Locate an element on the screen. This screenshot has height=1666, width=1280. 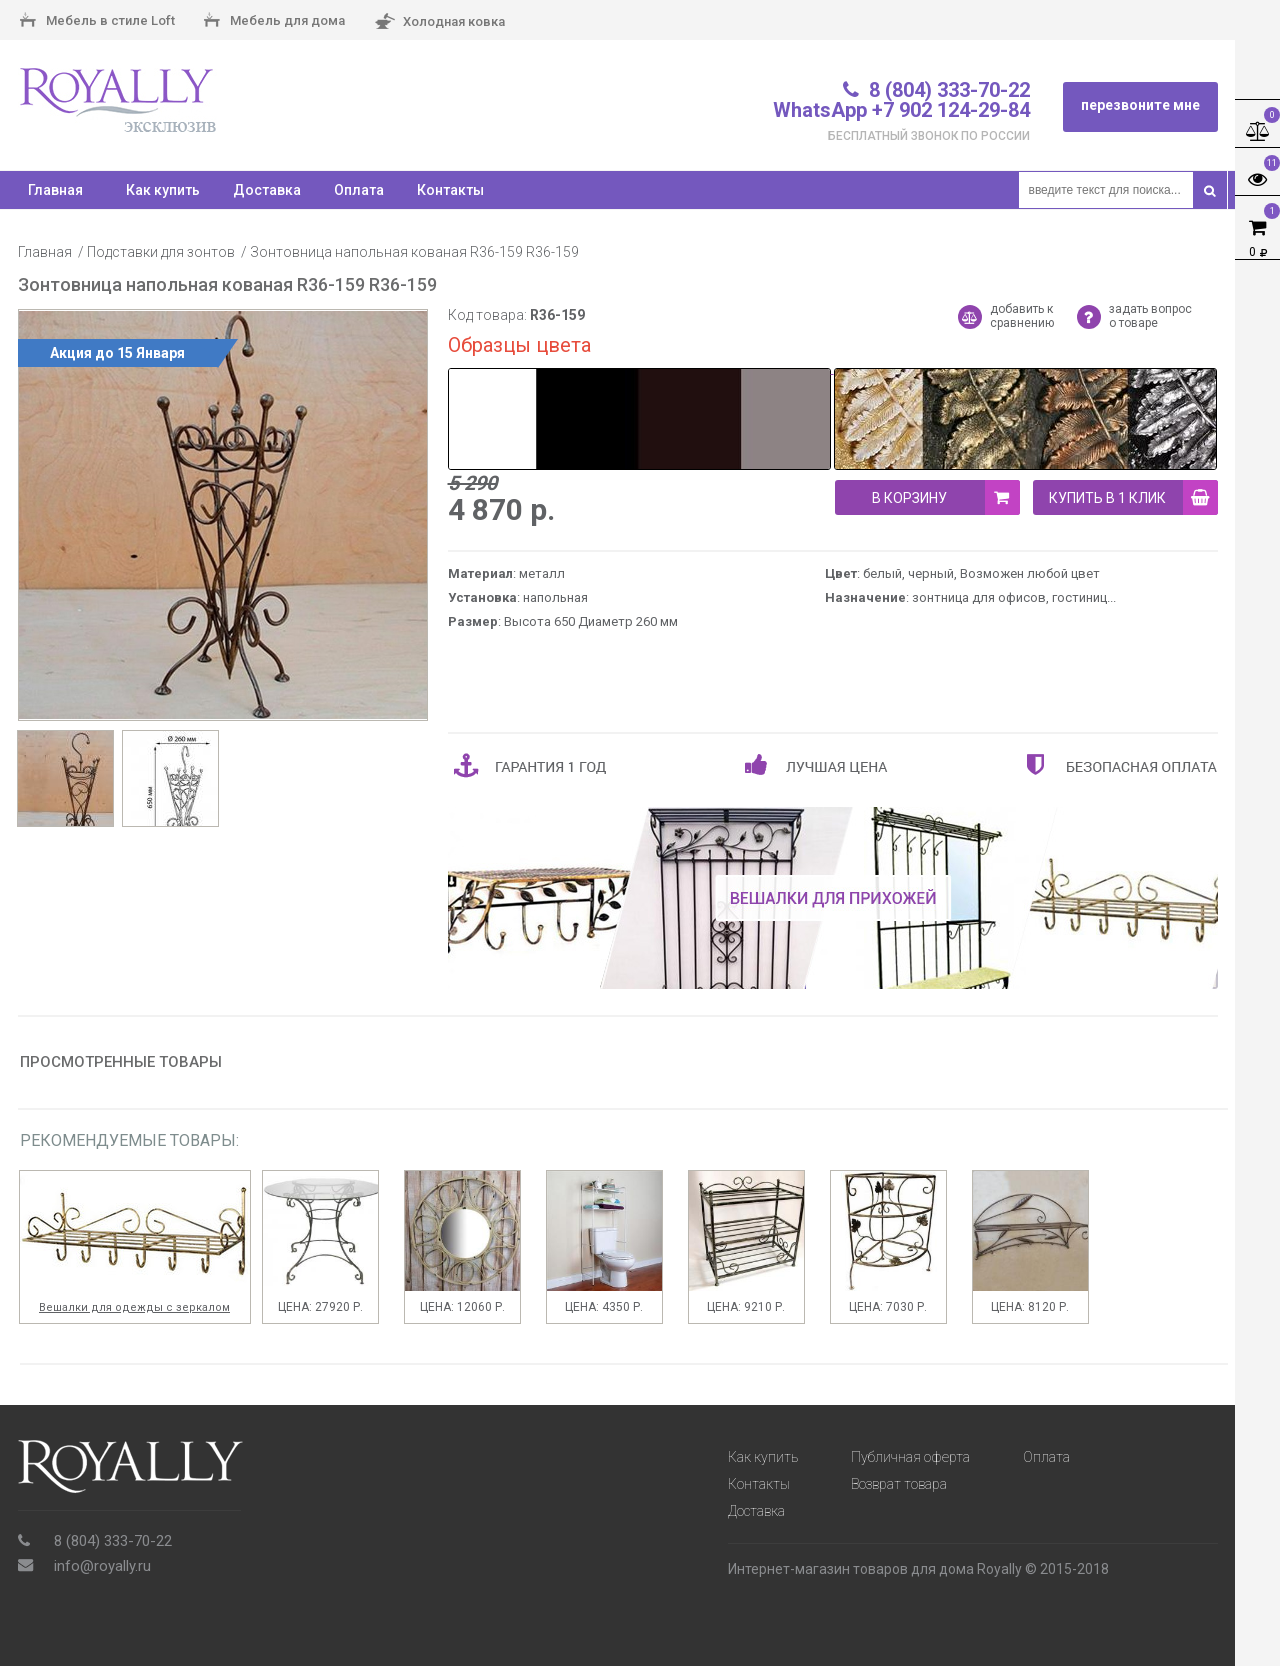
перезвоните мне is located at coordinates (1140, 105).